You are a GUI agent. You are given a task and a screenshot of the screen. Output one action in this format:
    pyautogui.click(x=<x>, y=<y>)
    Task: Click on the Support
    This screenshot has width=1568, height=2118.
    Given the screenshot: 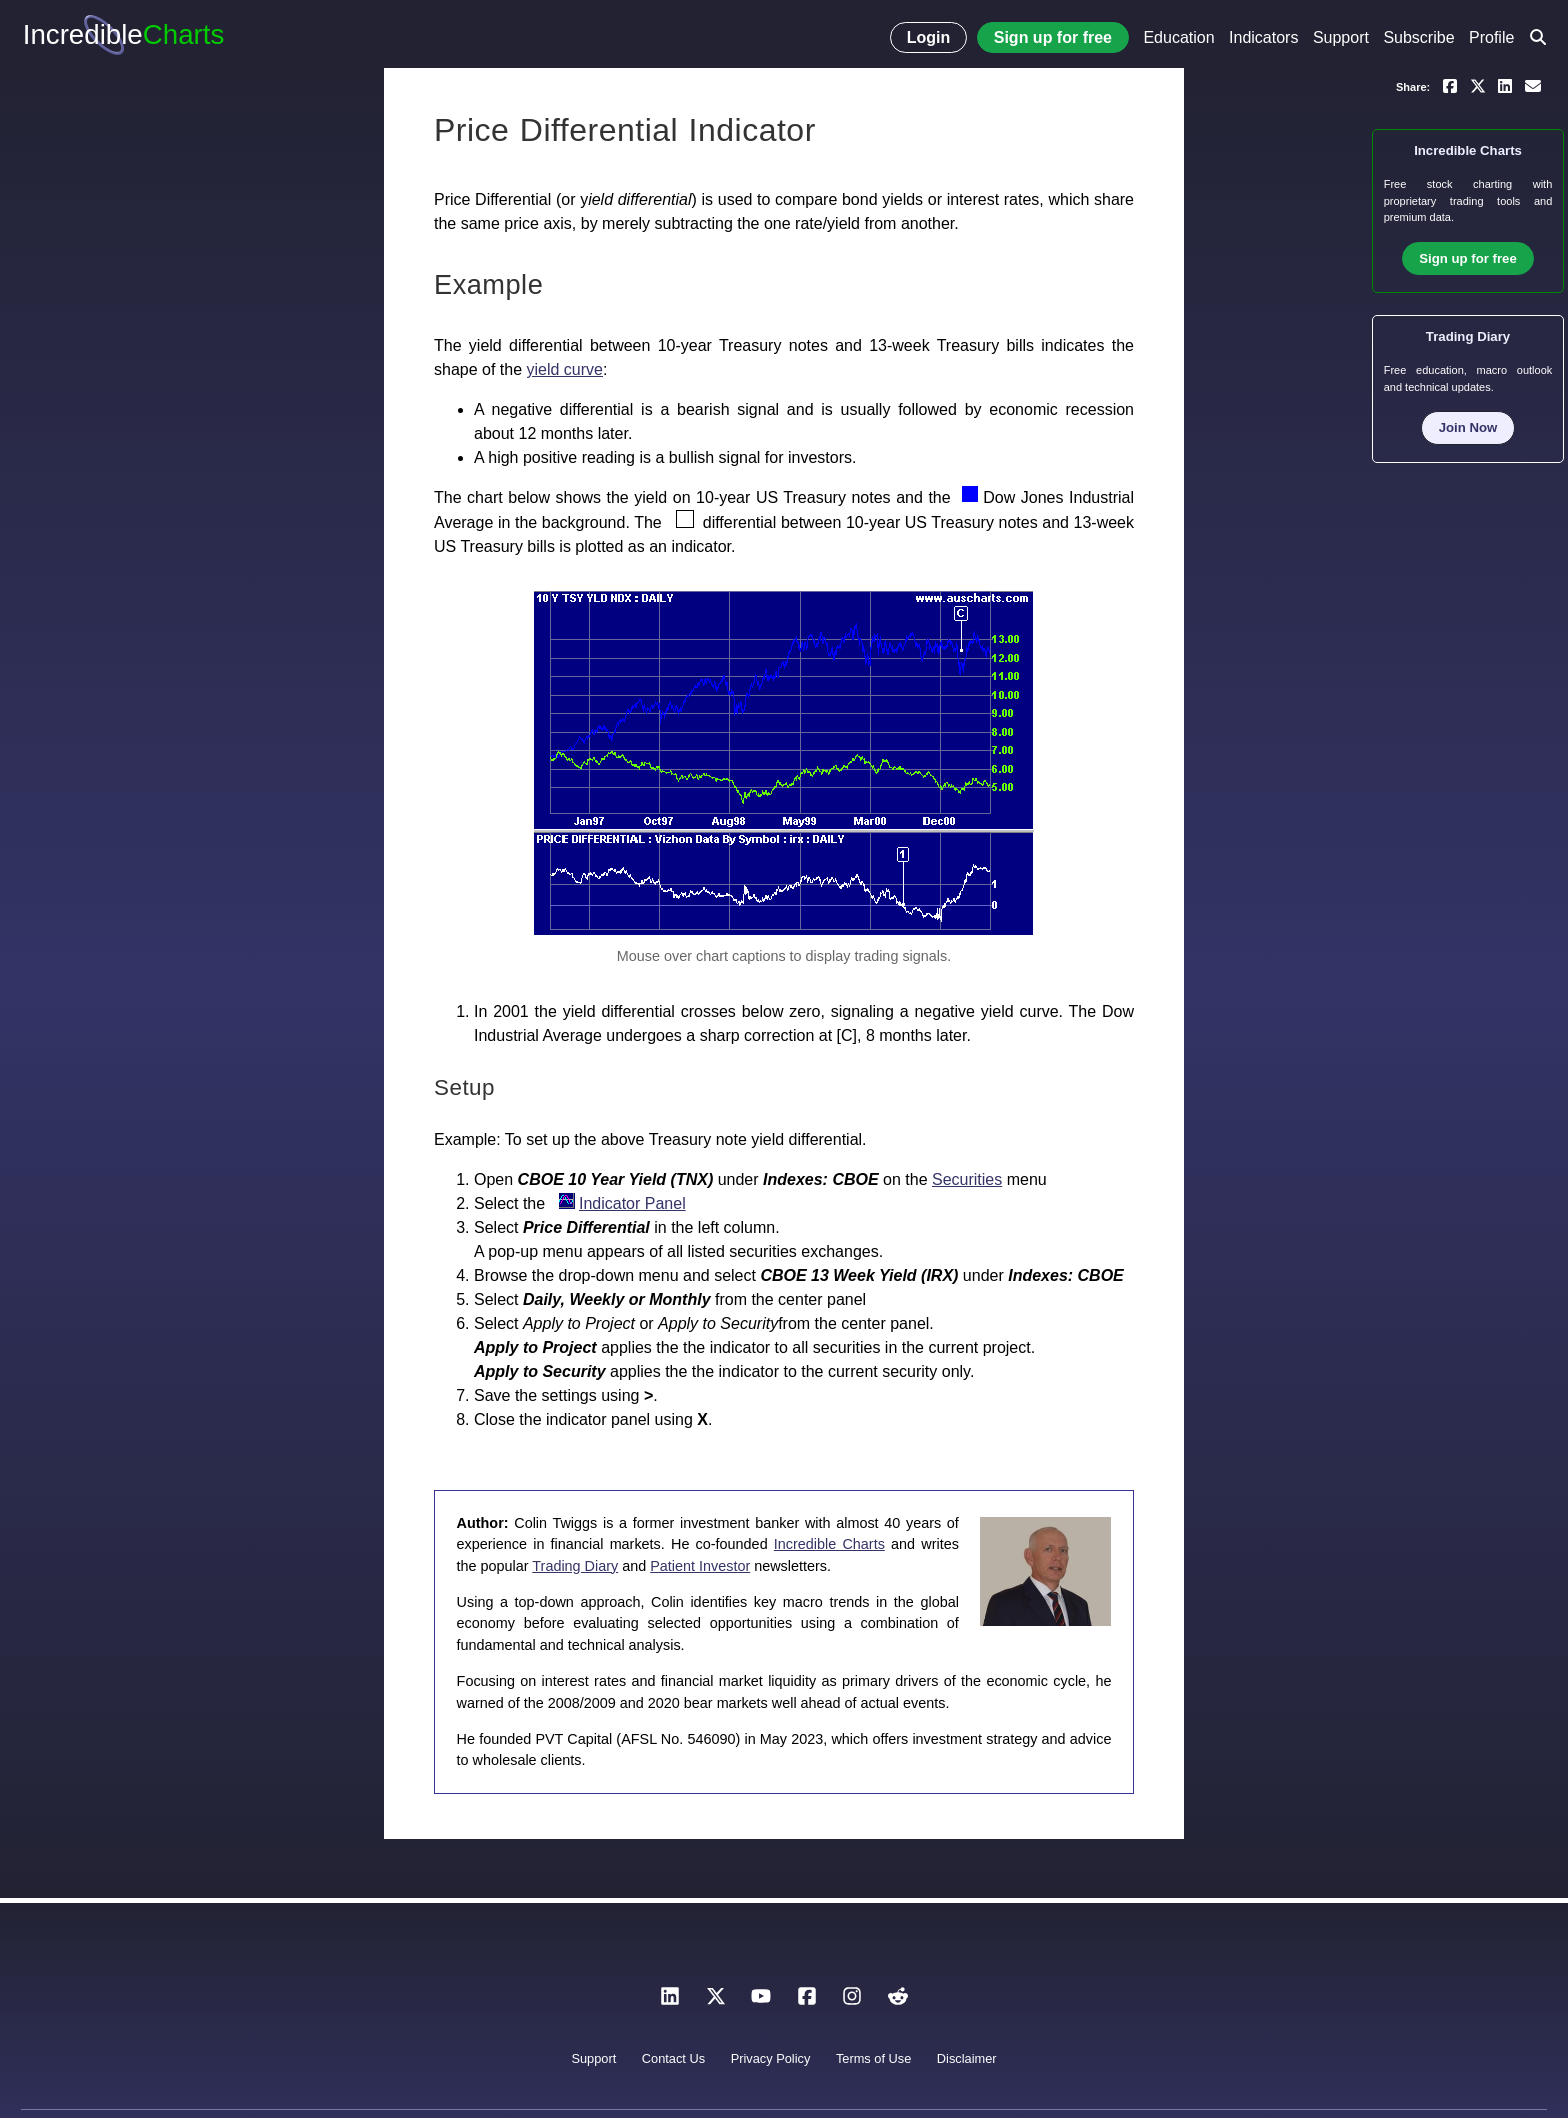 What is the action you would take?
    pyautogui.click(x=1341, y=37)
    